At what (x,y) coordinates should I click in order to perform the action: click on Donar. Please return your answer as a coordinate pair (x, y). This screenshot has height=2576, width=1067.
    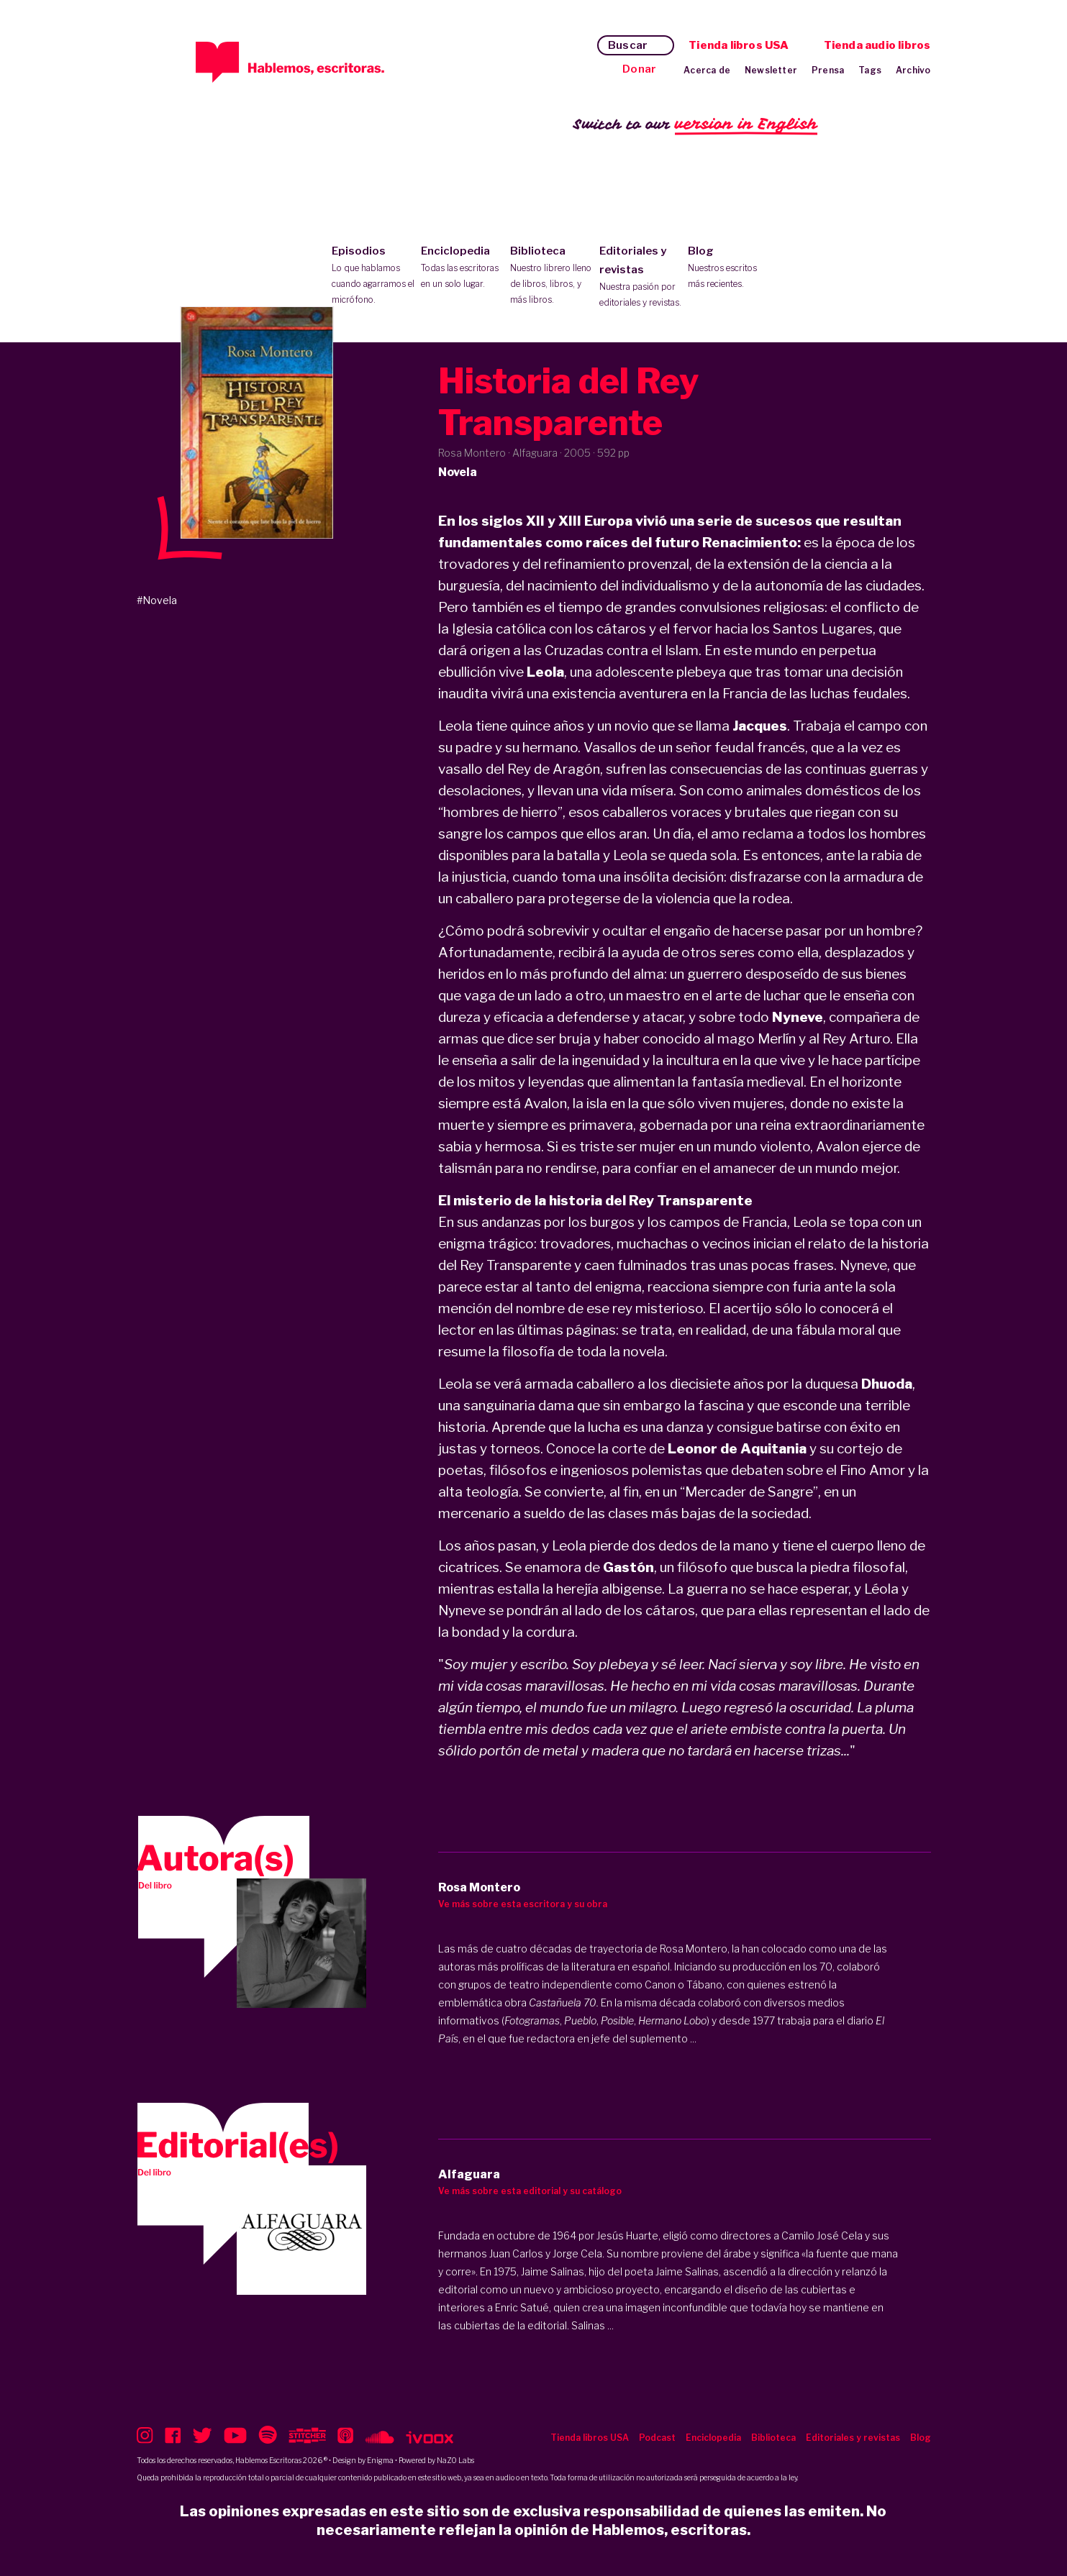
    Looking at the image, I should click on (639, 69).